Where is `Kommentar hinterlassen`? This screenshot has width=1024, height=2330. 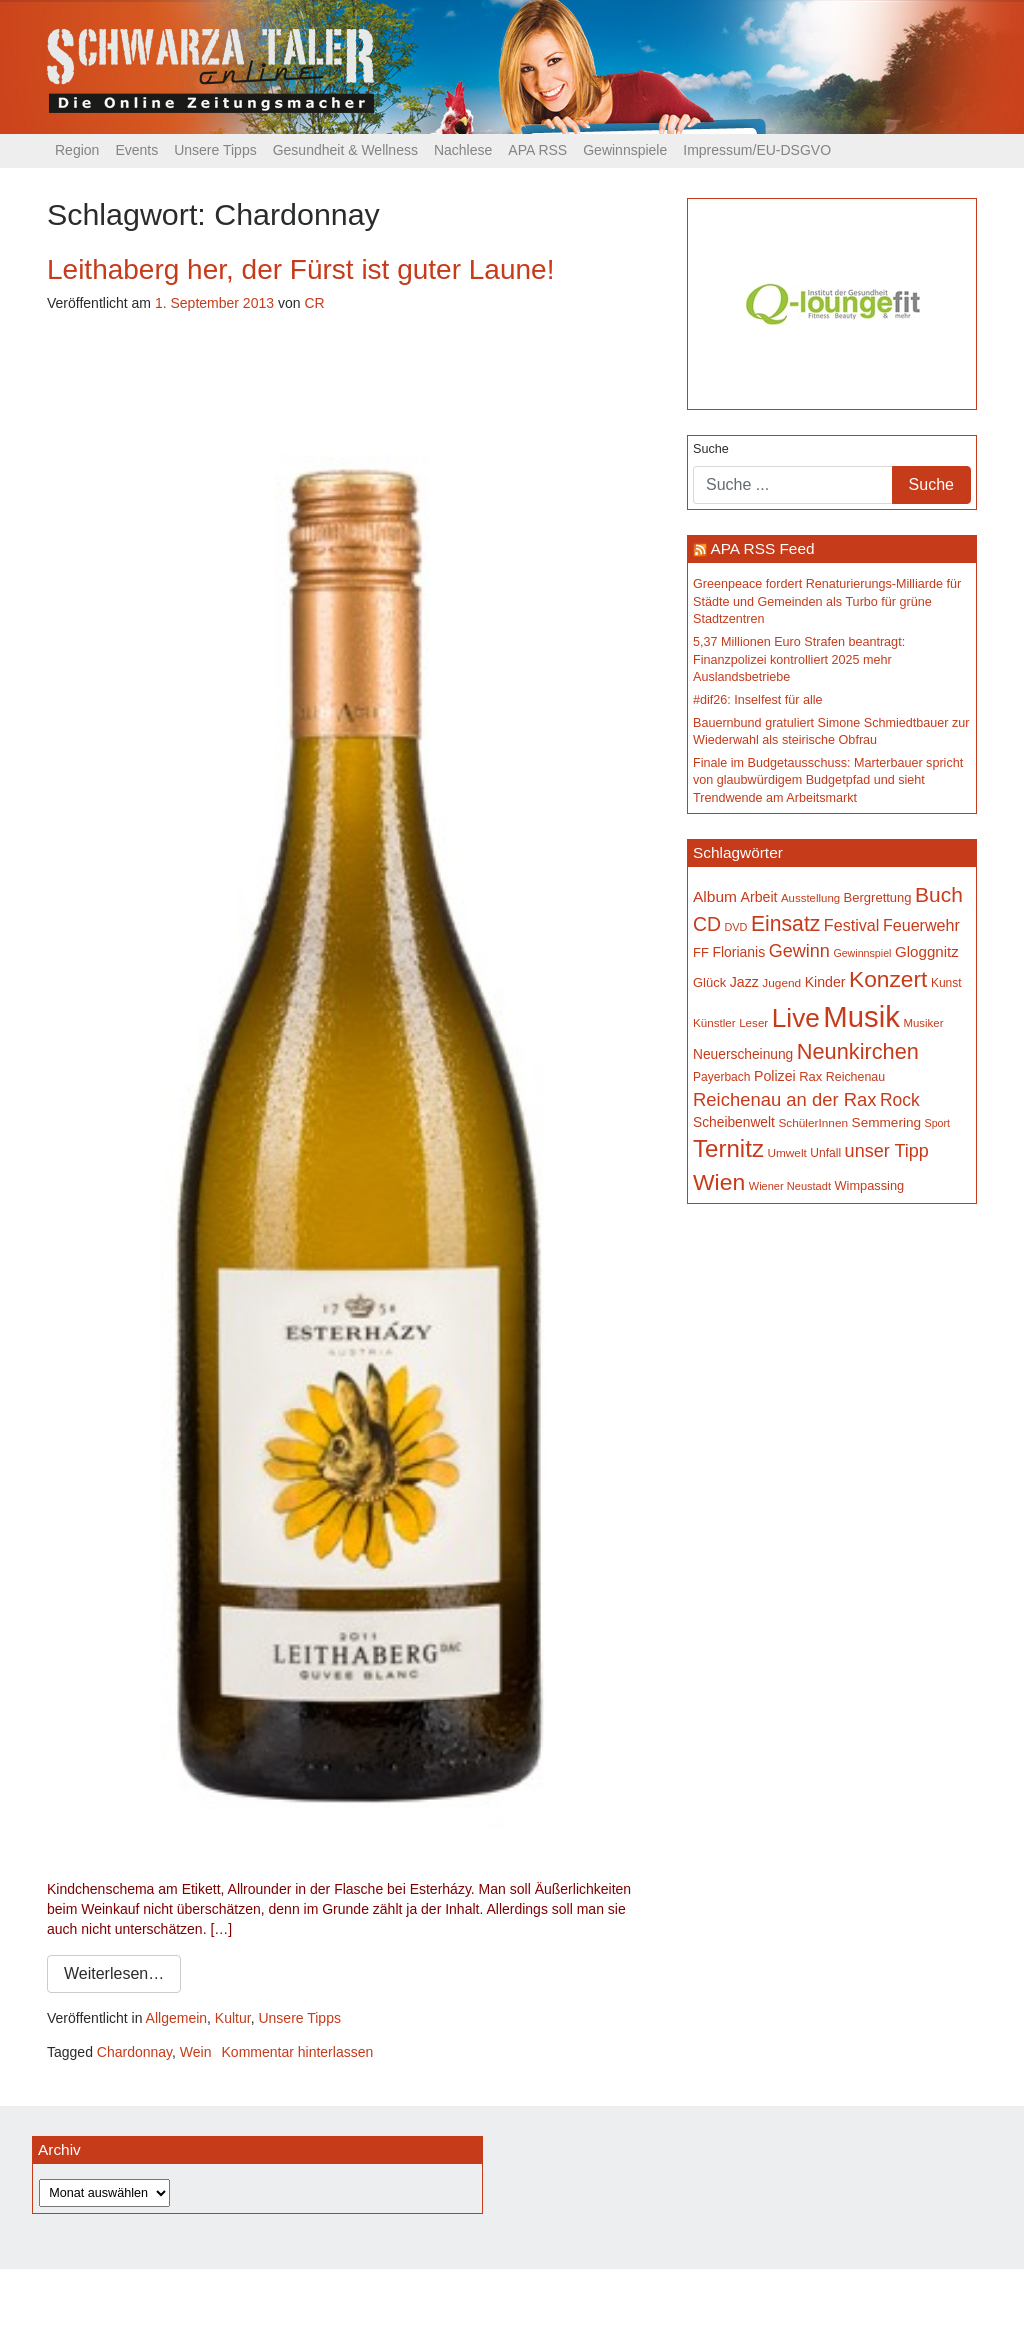
Kommentar hinterlassen is located at coordinates (298, 2052).